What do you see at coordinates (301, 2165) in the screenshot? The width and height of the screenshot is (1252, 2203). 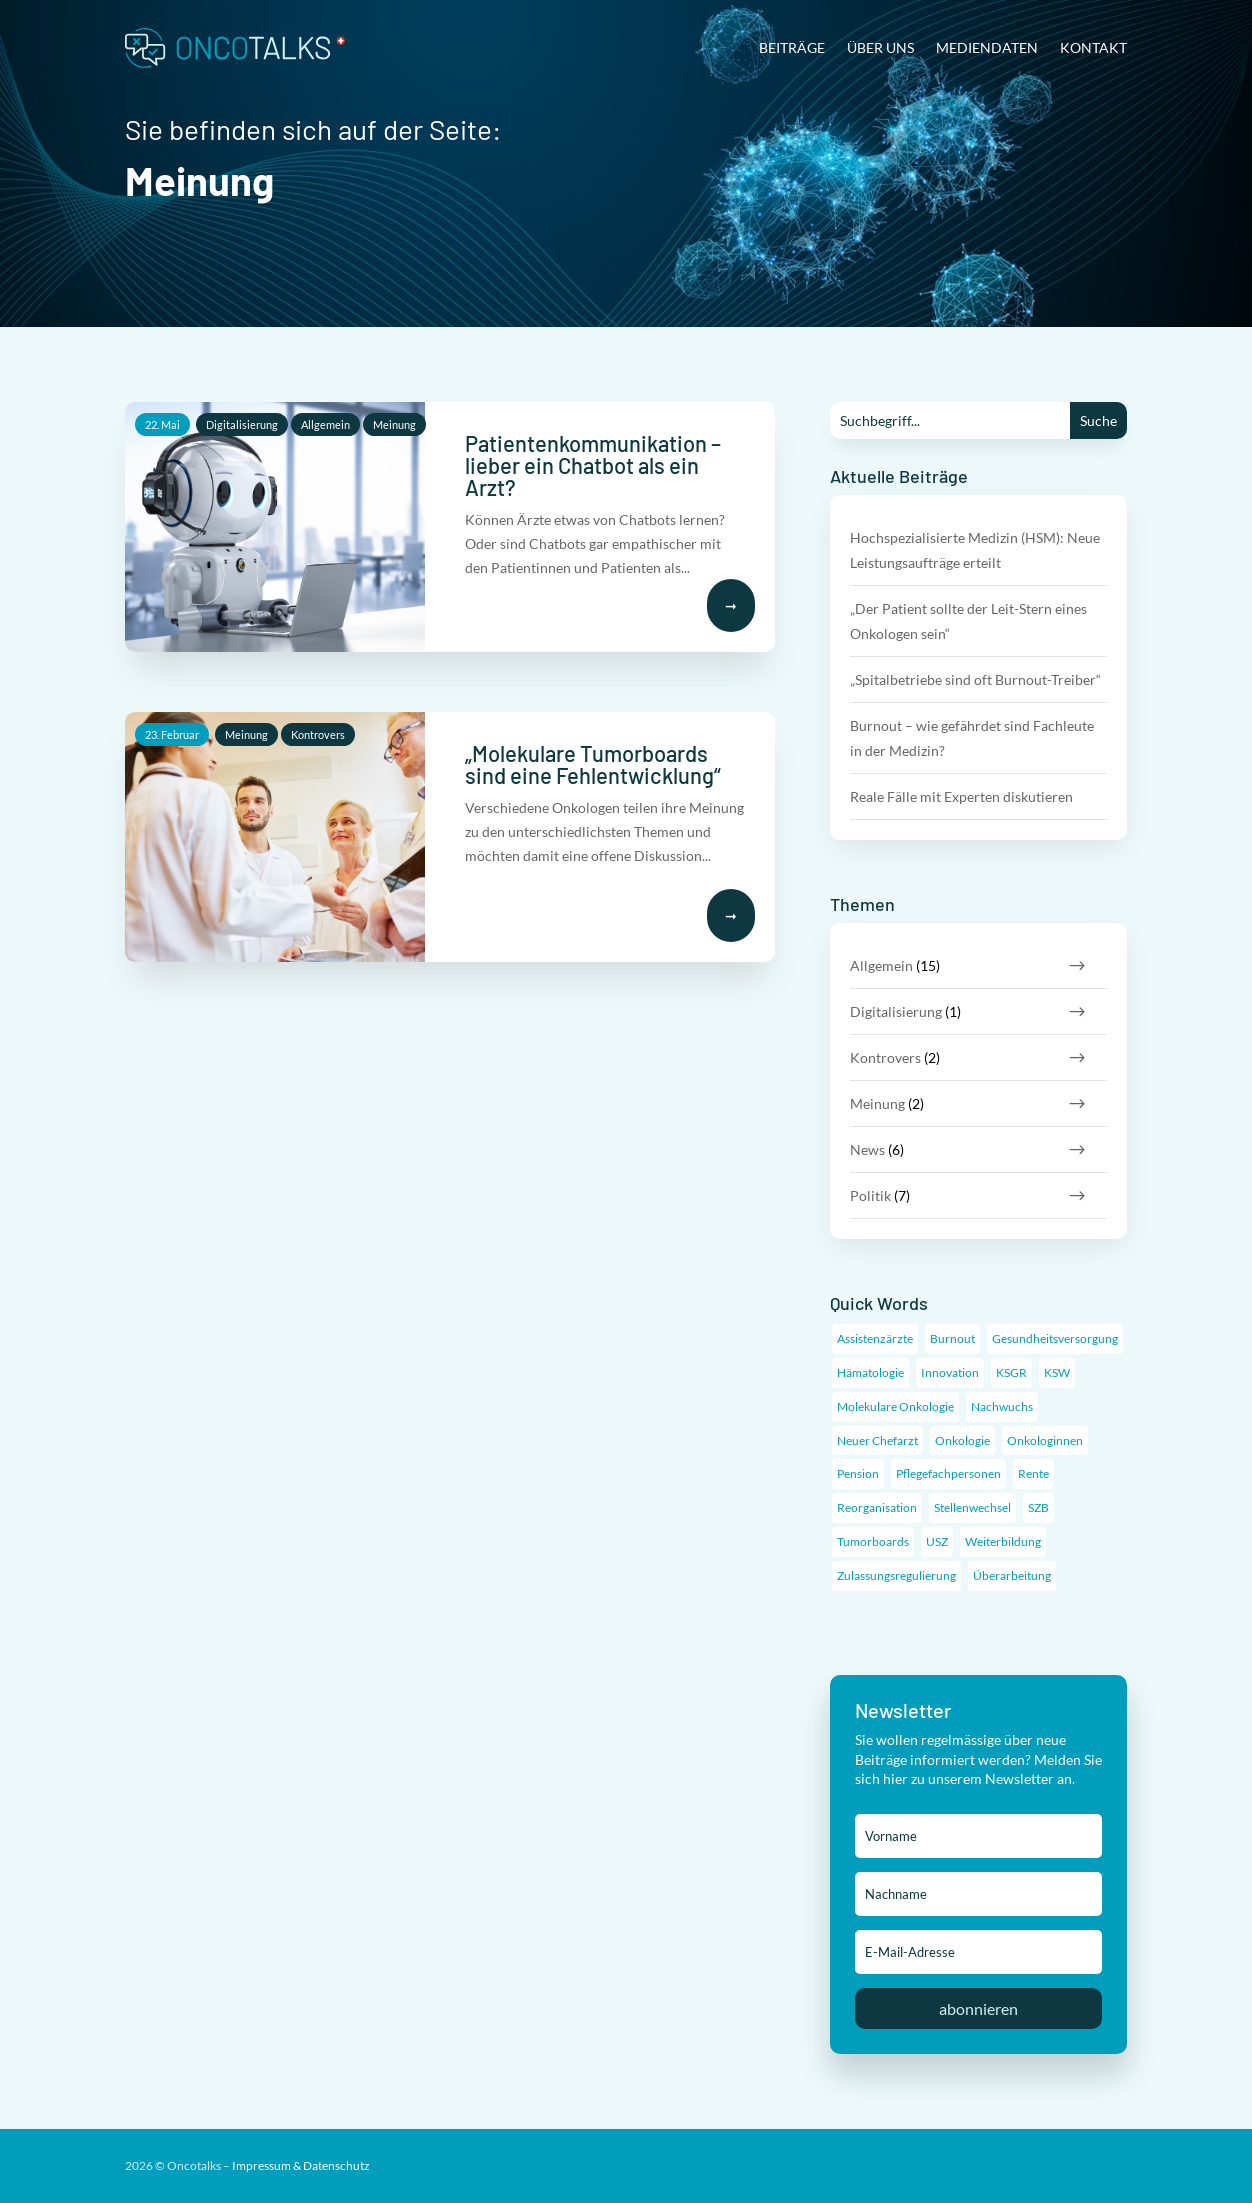 I see `Impressum & Datenschutz` at bounding box center [301, 2165].